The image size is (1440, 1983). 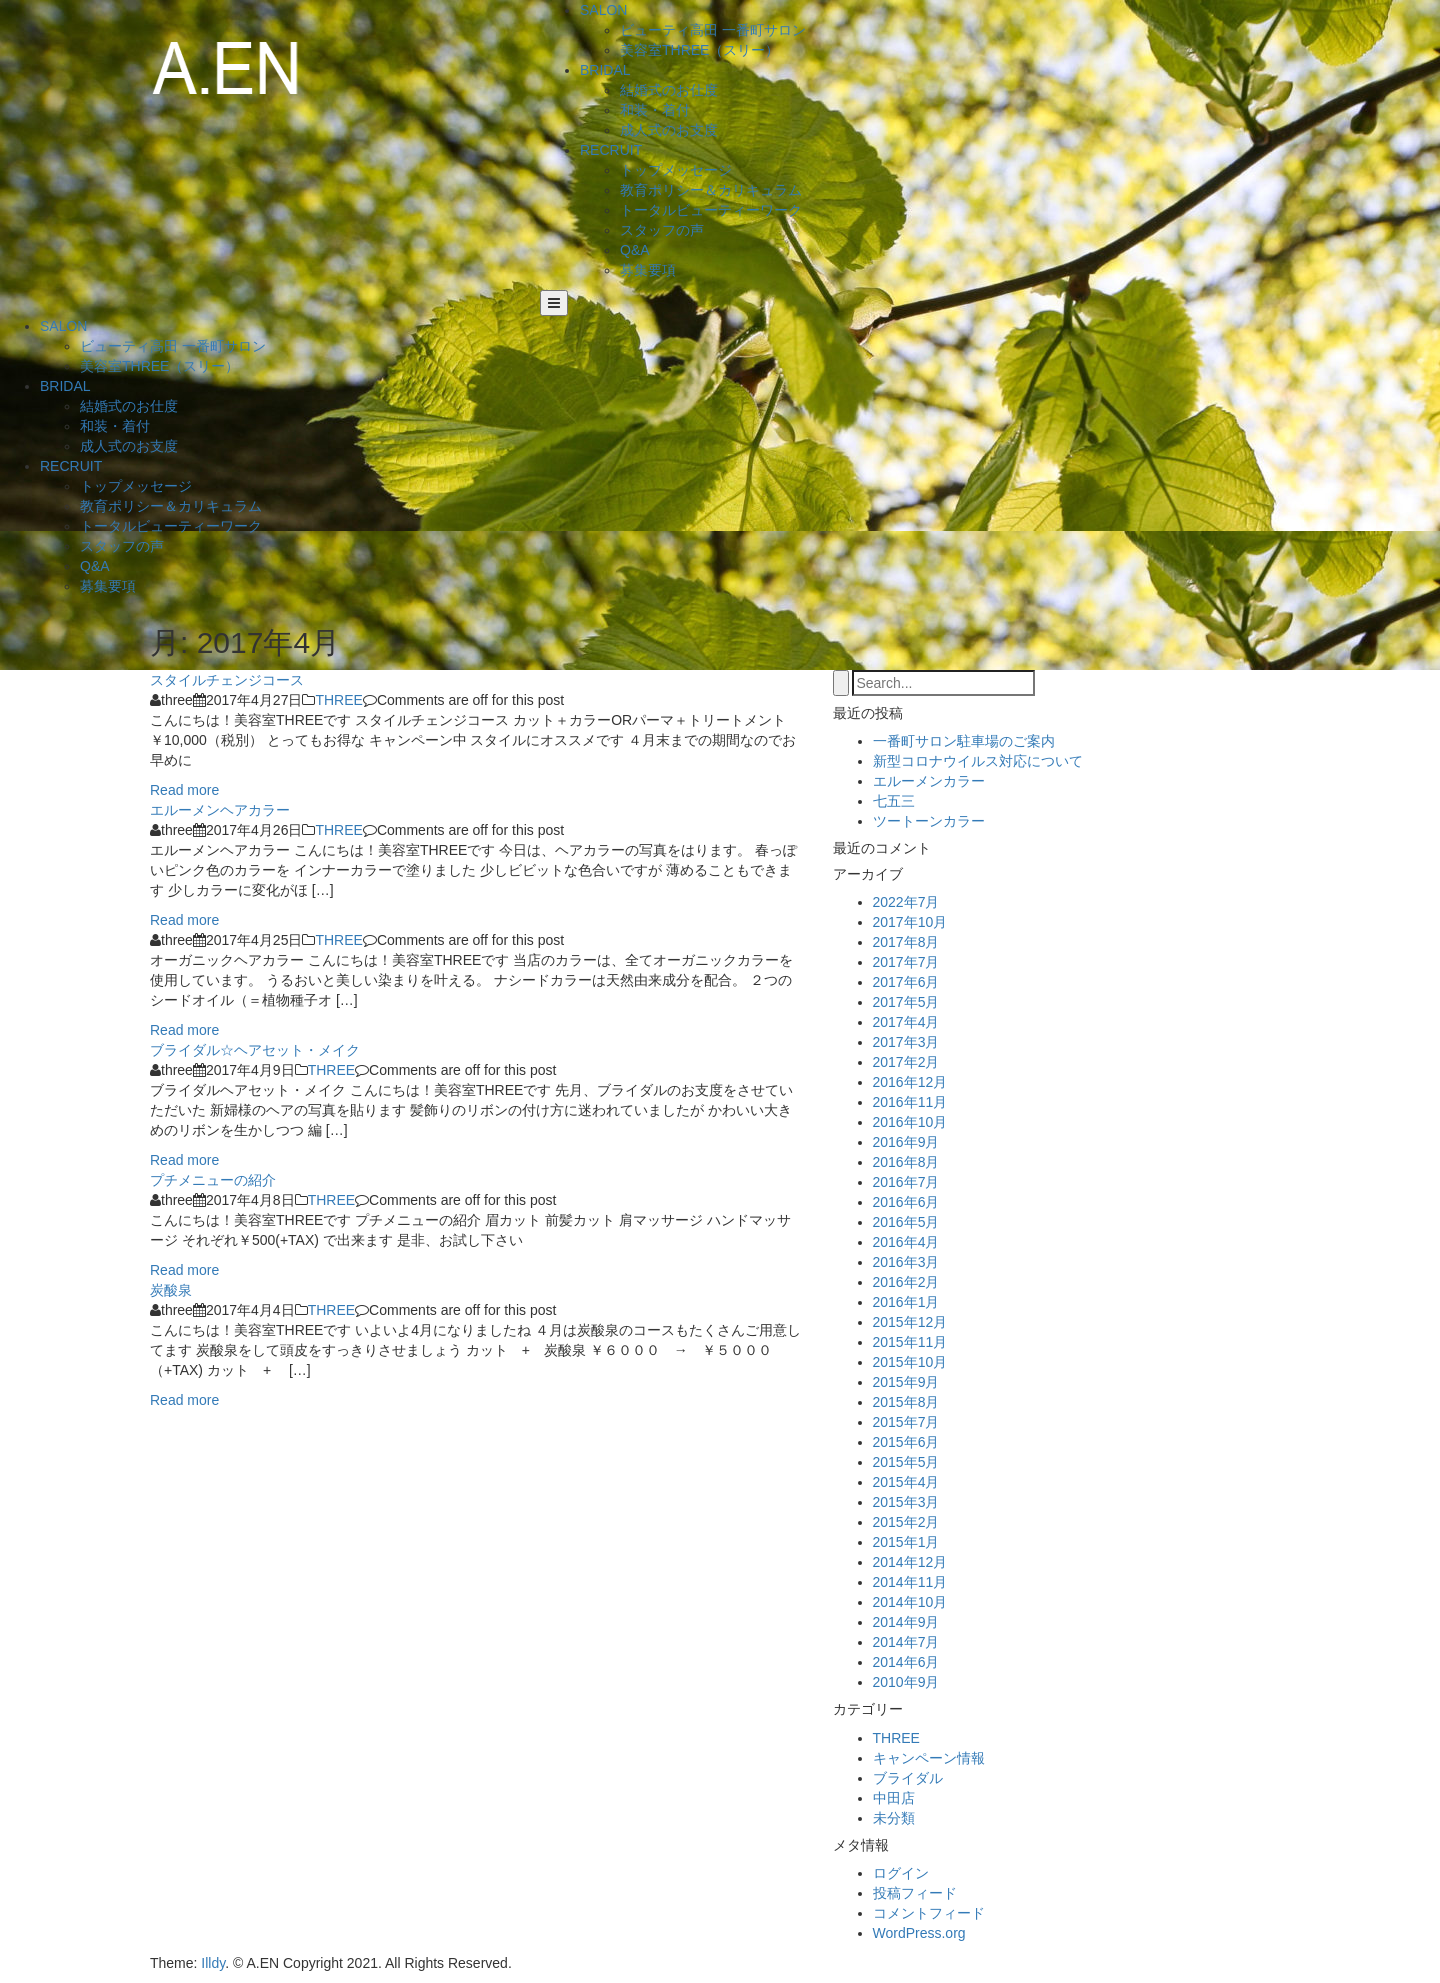 I want to click on 2010年9月, so click(x=906, y=1682).